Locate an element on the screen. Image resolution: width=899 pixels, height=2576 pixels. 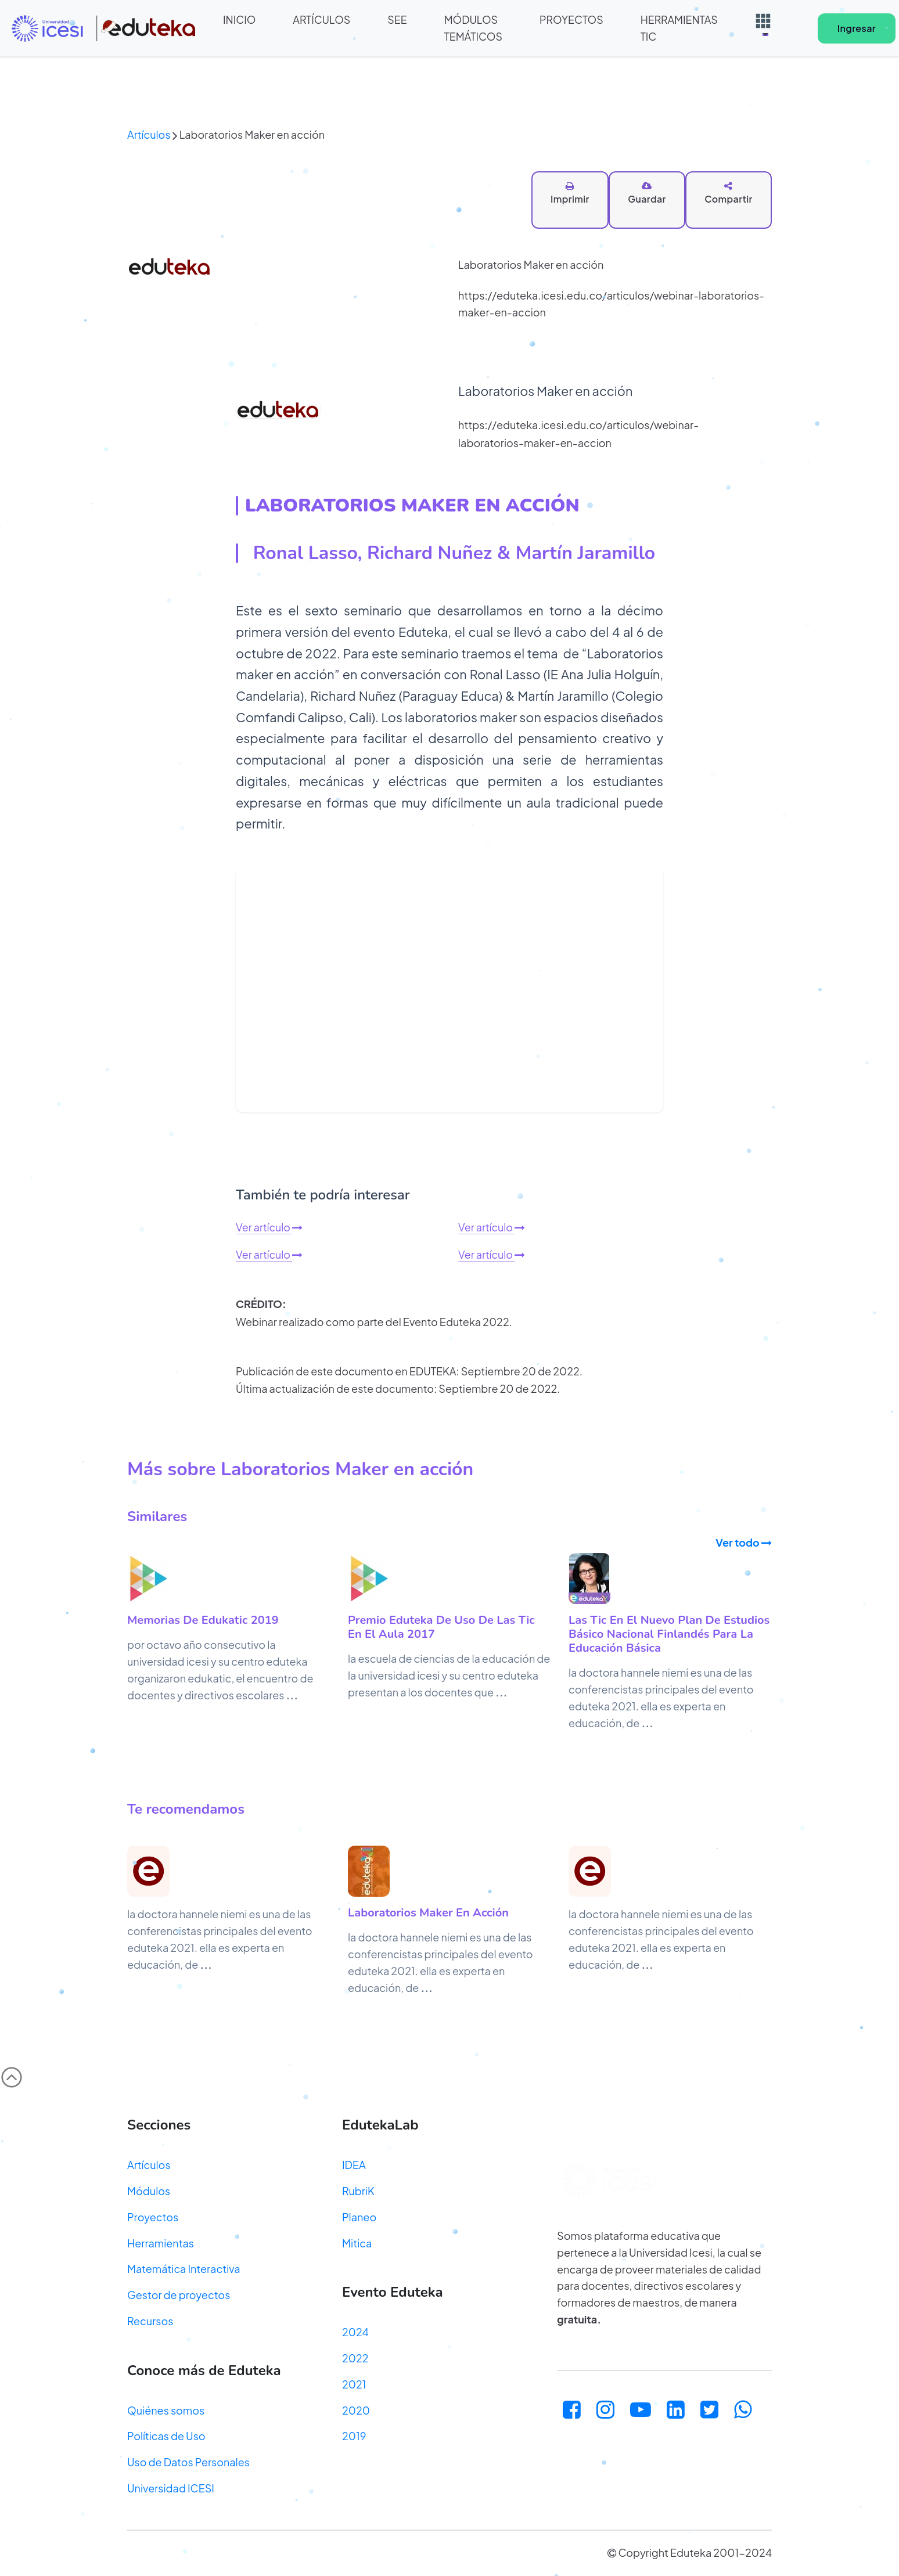
Quiénes somos is located at coordinates (165, 2411).